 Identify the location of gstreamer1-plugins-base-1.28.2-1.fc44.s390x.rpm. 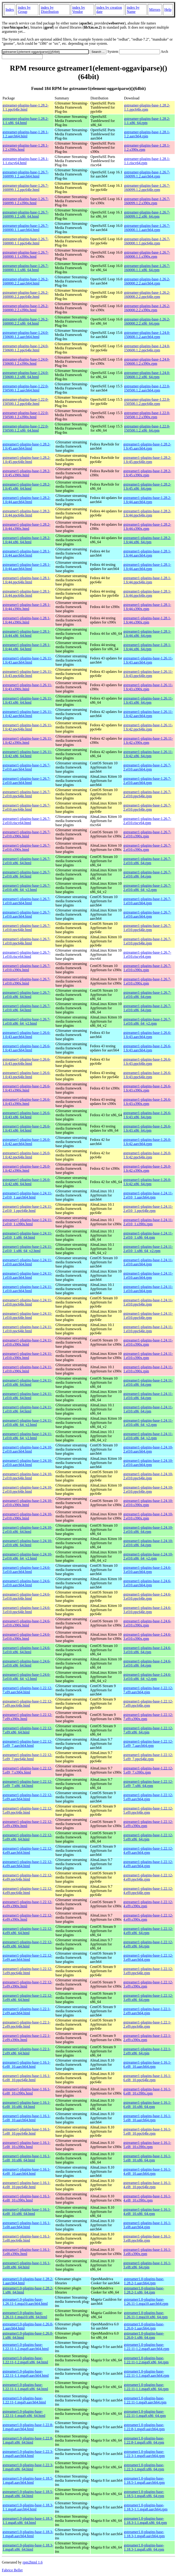
(147, 526).